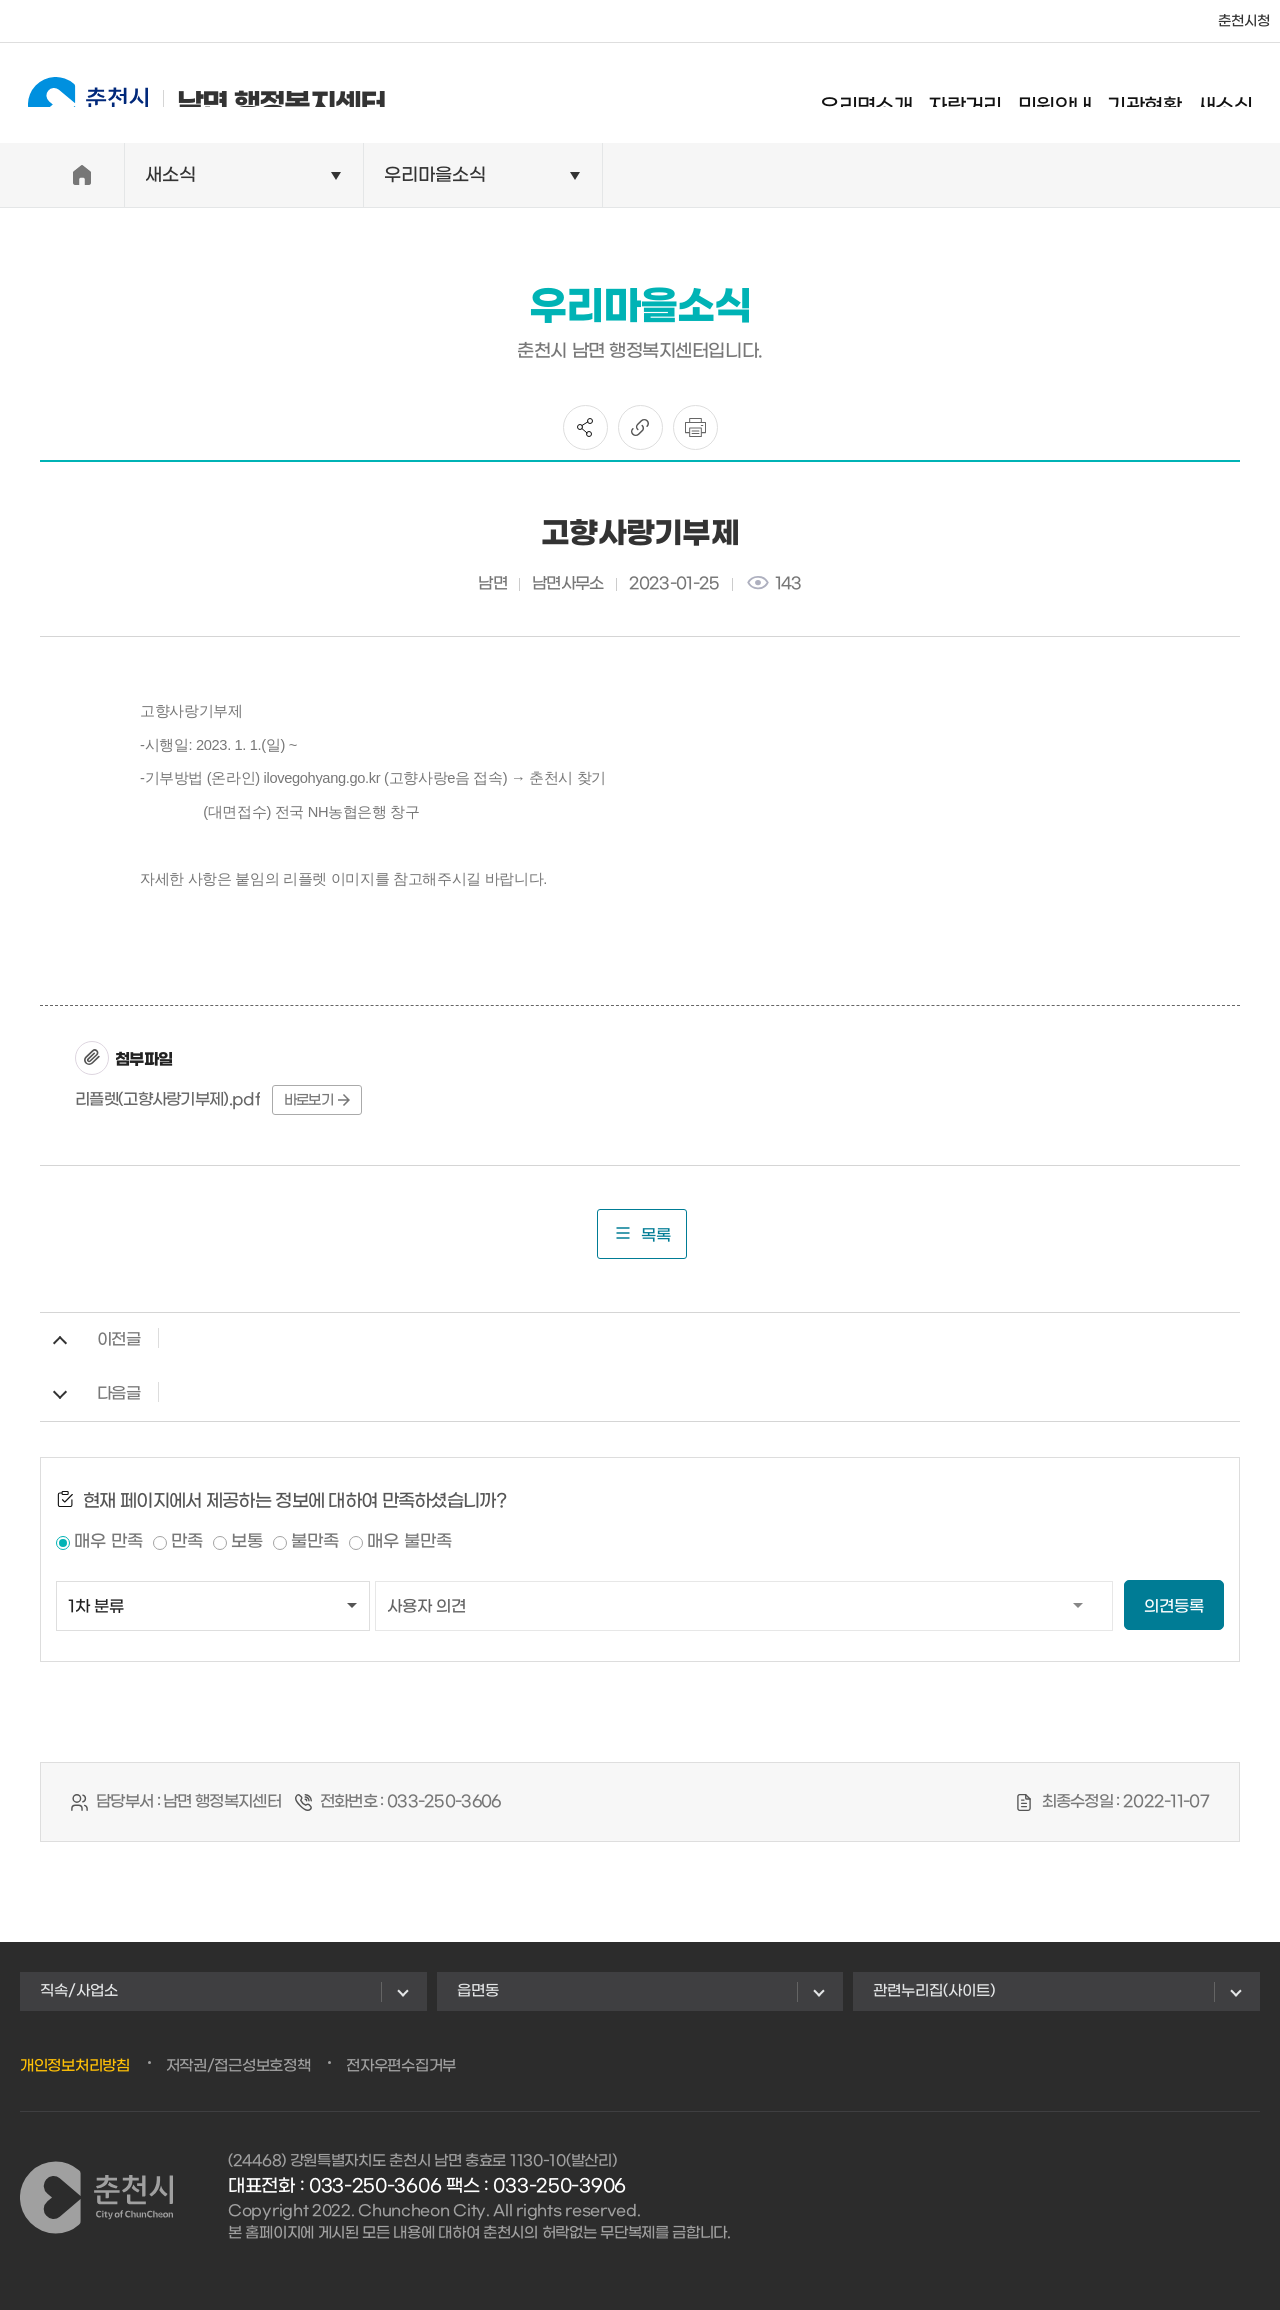 The image size is (1280, 2310). I want to click on 목록, so click(642, 1234).